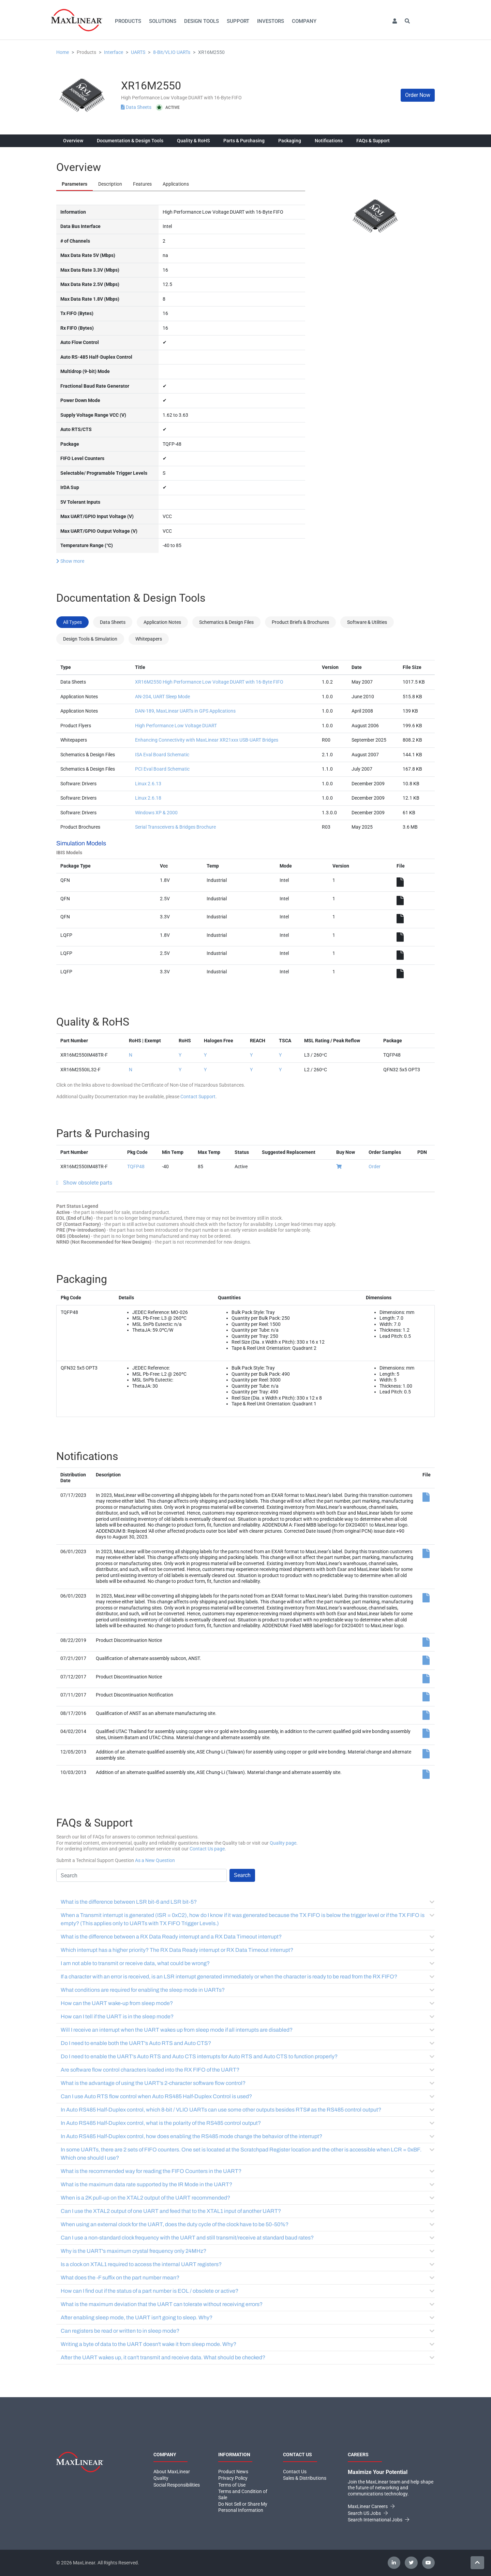  What do you see at coordinates (138, 52) in the screenshot?
I see `UARTS` at bounding box center [138, 52].